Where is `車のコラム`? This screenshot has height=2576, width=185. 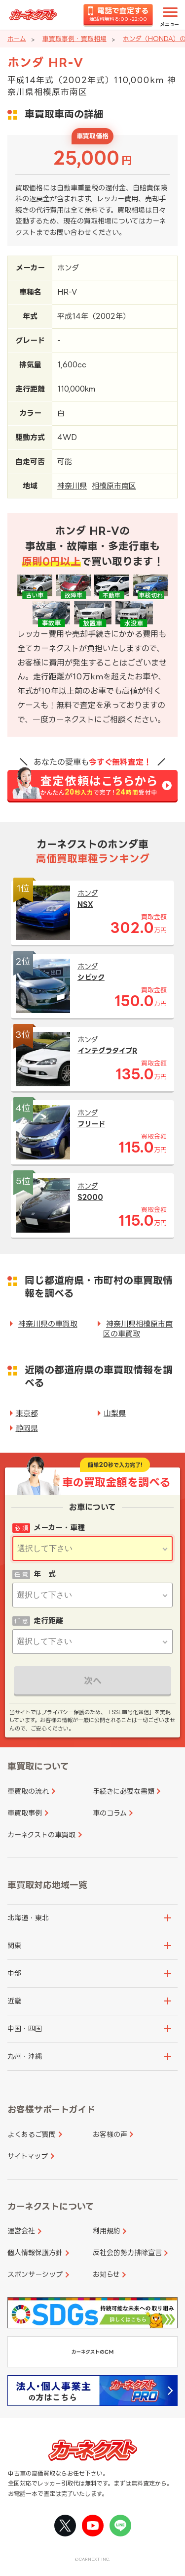
車のコラム is located at coordinates (110, 1813).